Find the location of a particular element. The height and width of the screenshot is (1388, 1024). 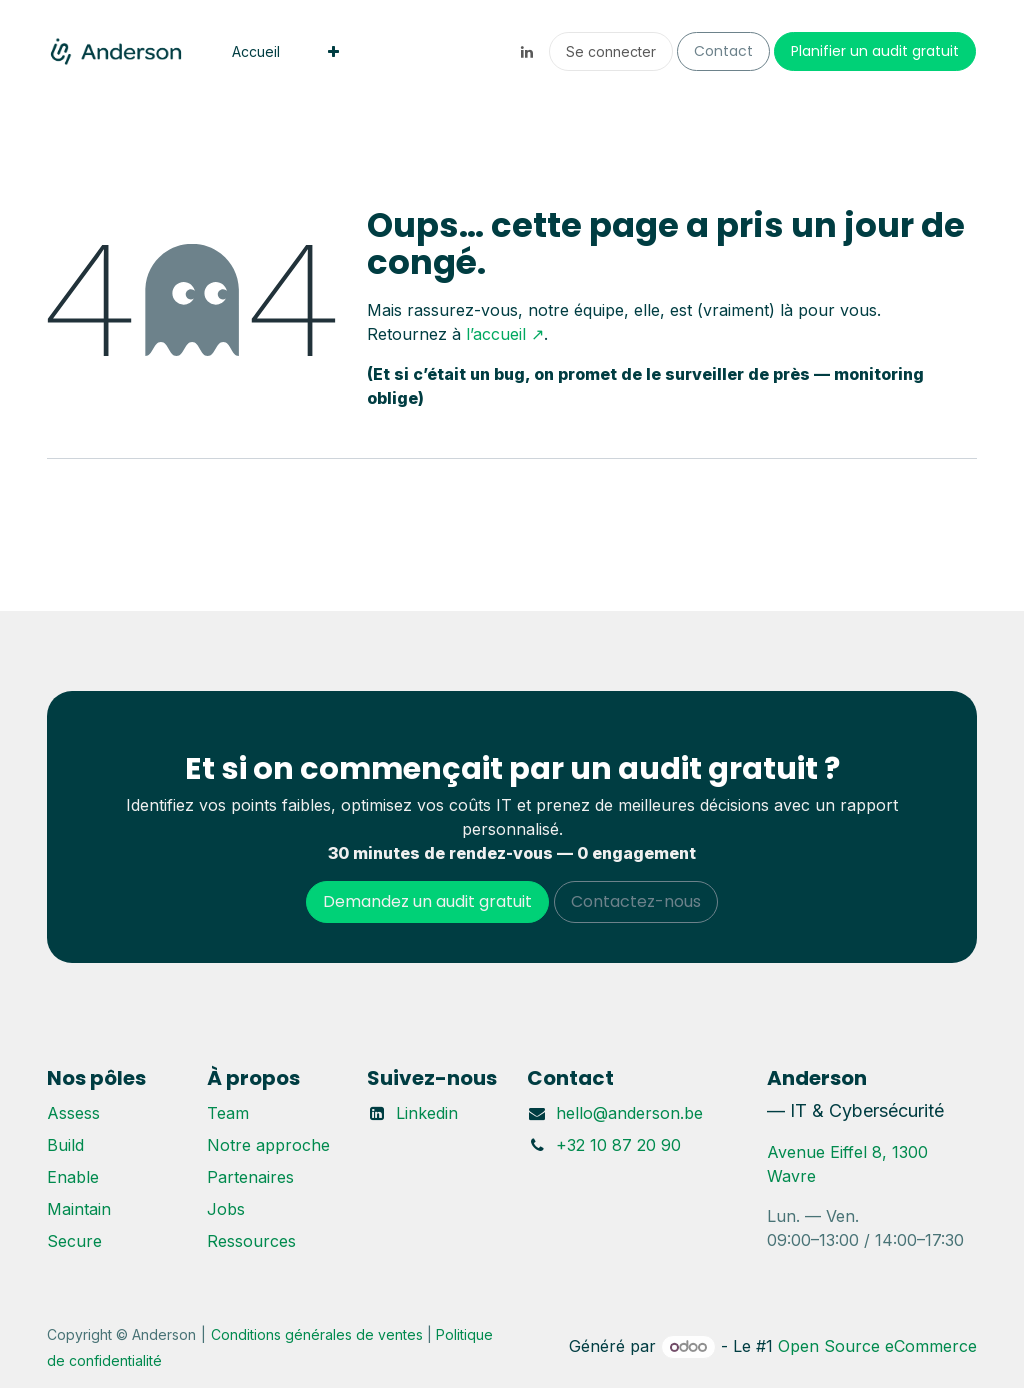

Open Source eCommerce is located at coordinates (877, 1346).